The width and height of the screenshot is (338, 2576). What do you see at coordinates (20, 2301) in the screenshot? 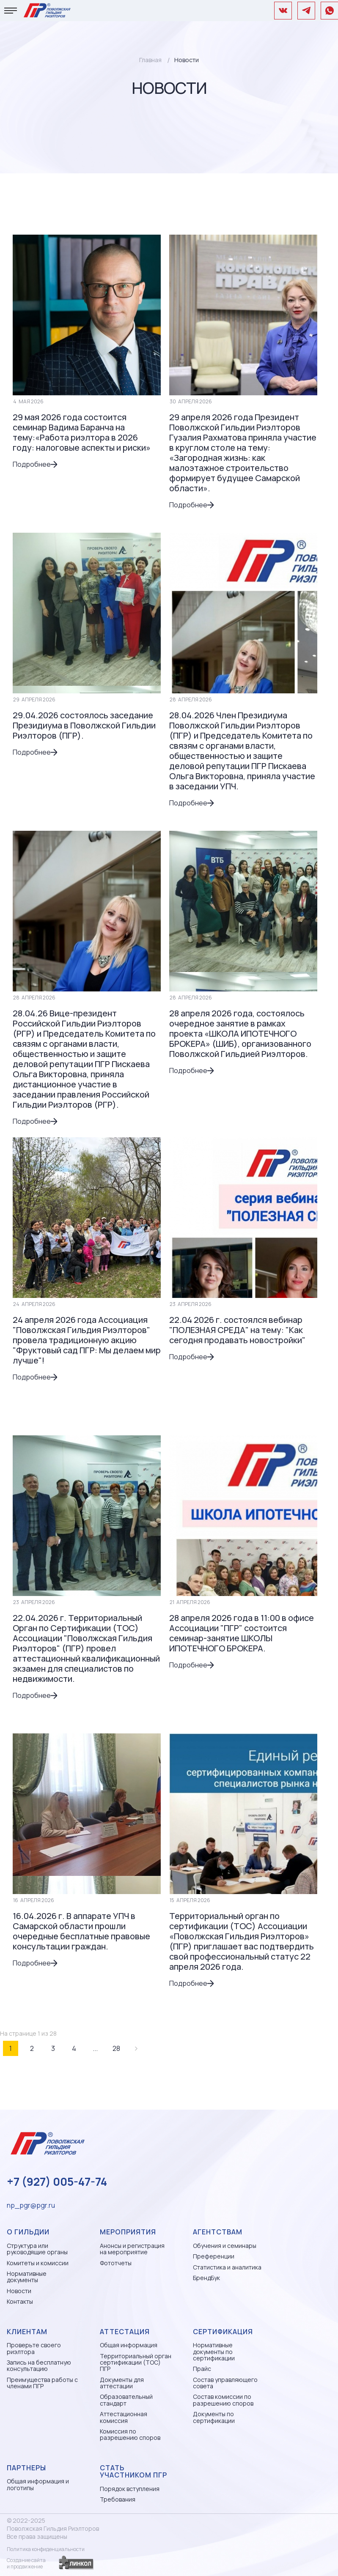
I see `Контакты` at bounding box center [20, 2301].